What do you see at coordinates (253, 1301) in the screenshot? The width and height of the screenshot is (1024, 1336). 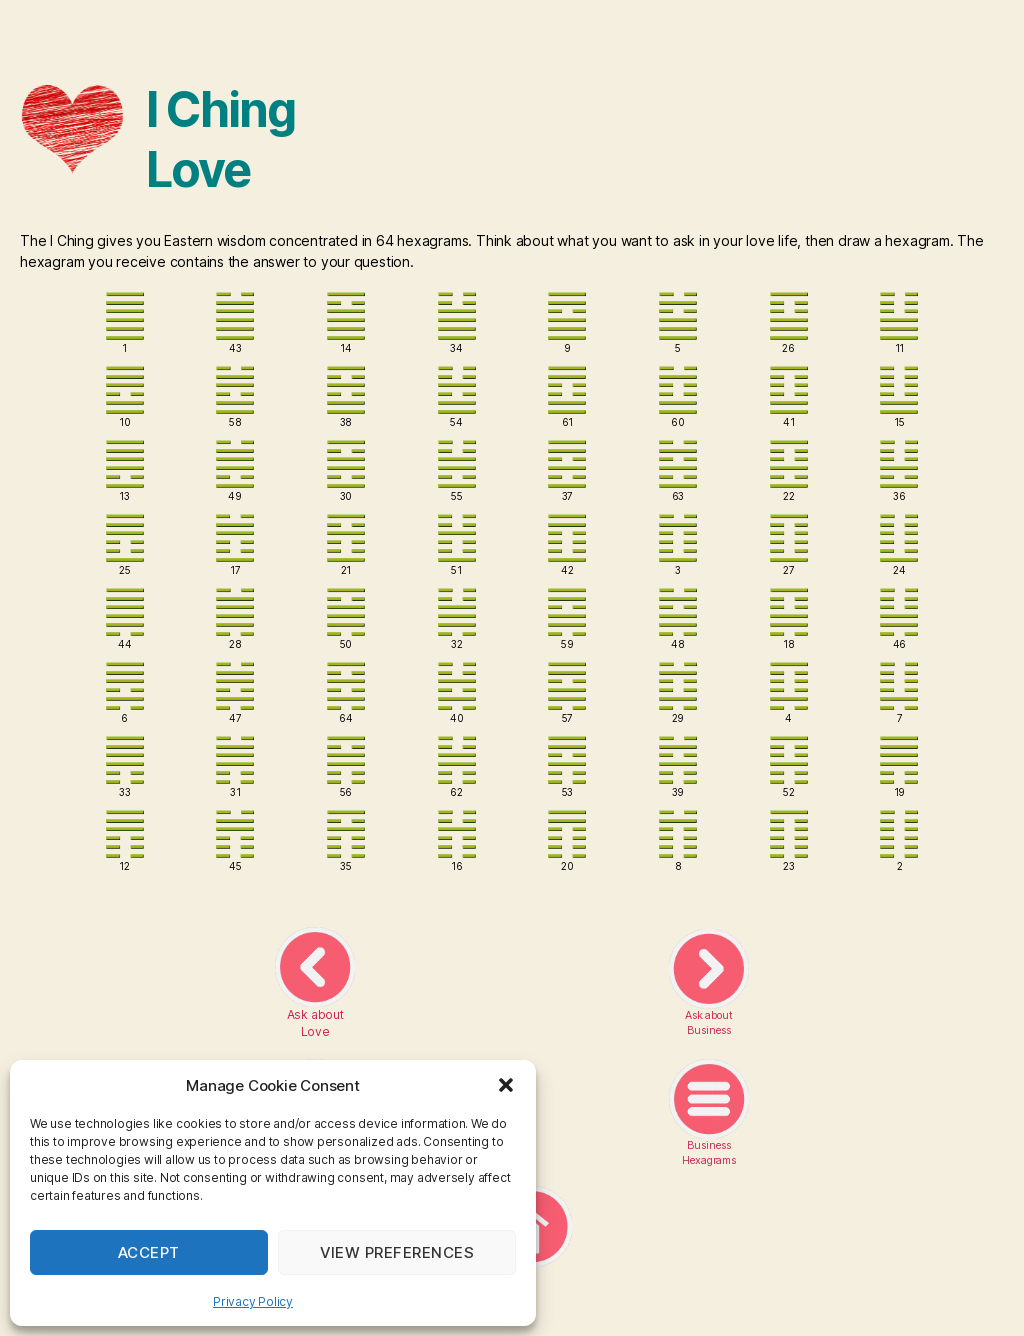 I see `Privacy Policy` at bounding box center [253, 1301].